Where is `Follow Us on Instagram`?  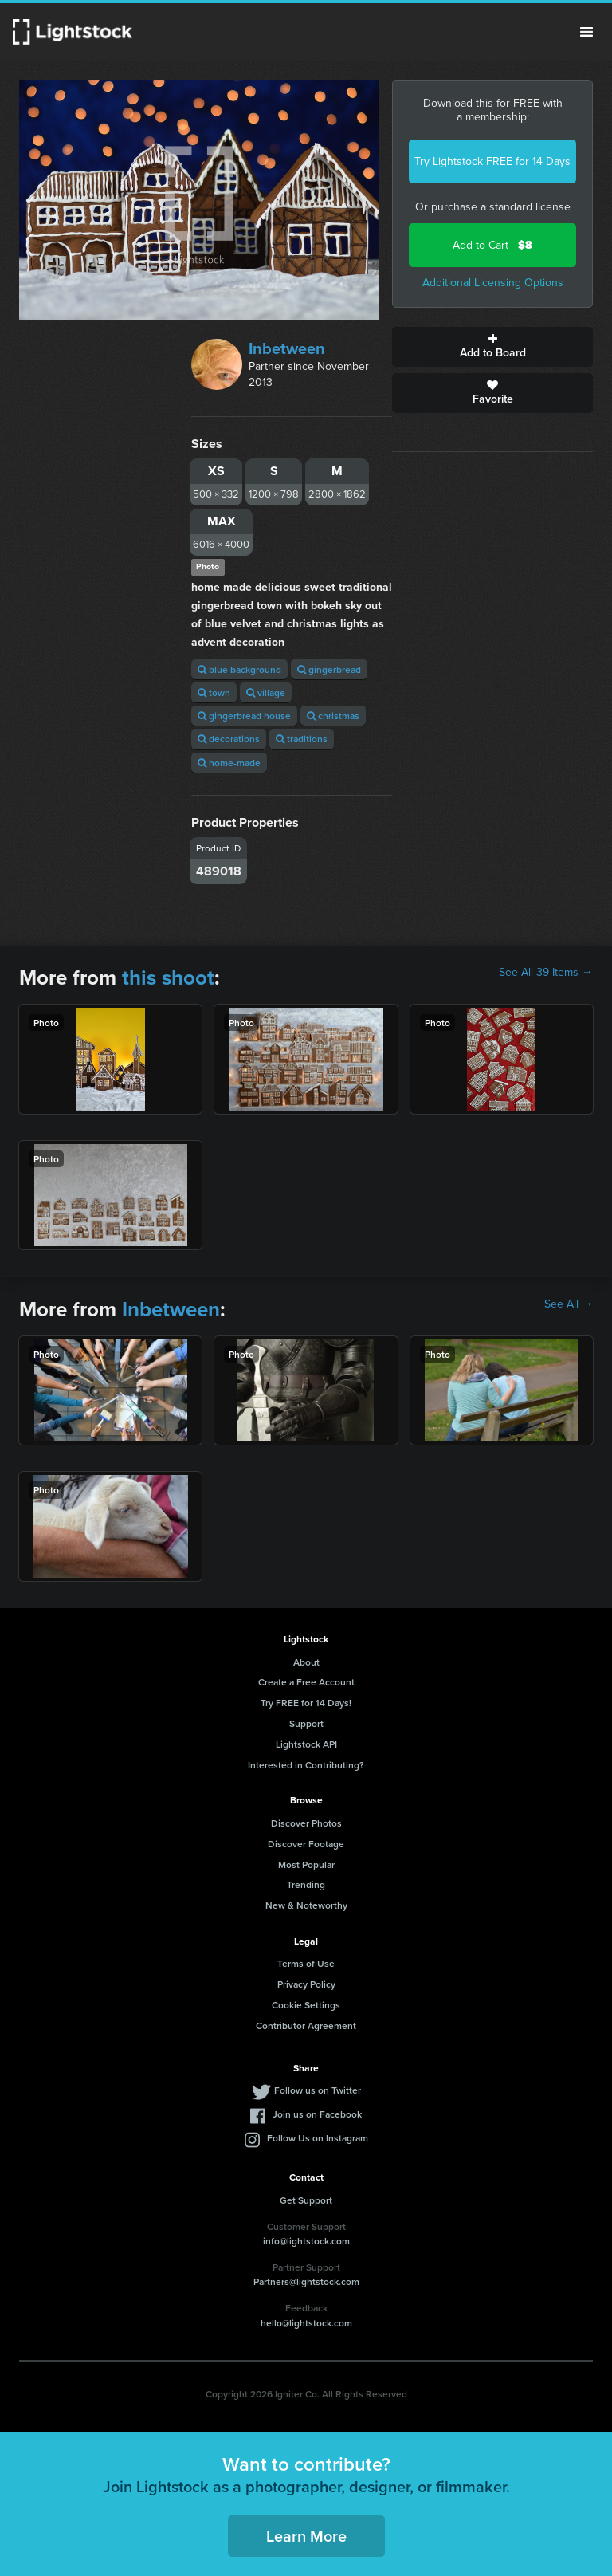 Follow Us on Instagram is located at coordinates (317, 2138).